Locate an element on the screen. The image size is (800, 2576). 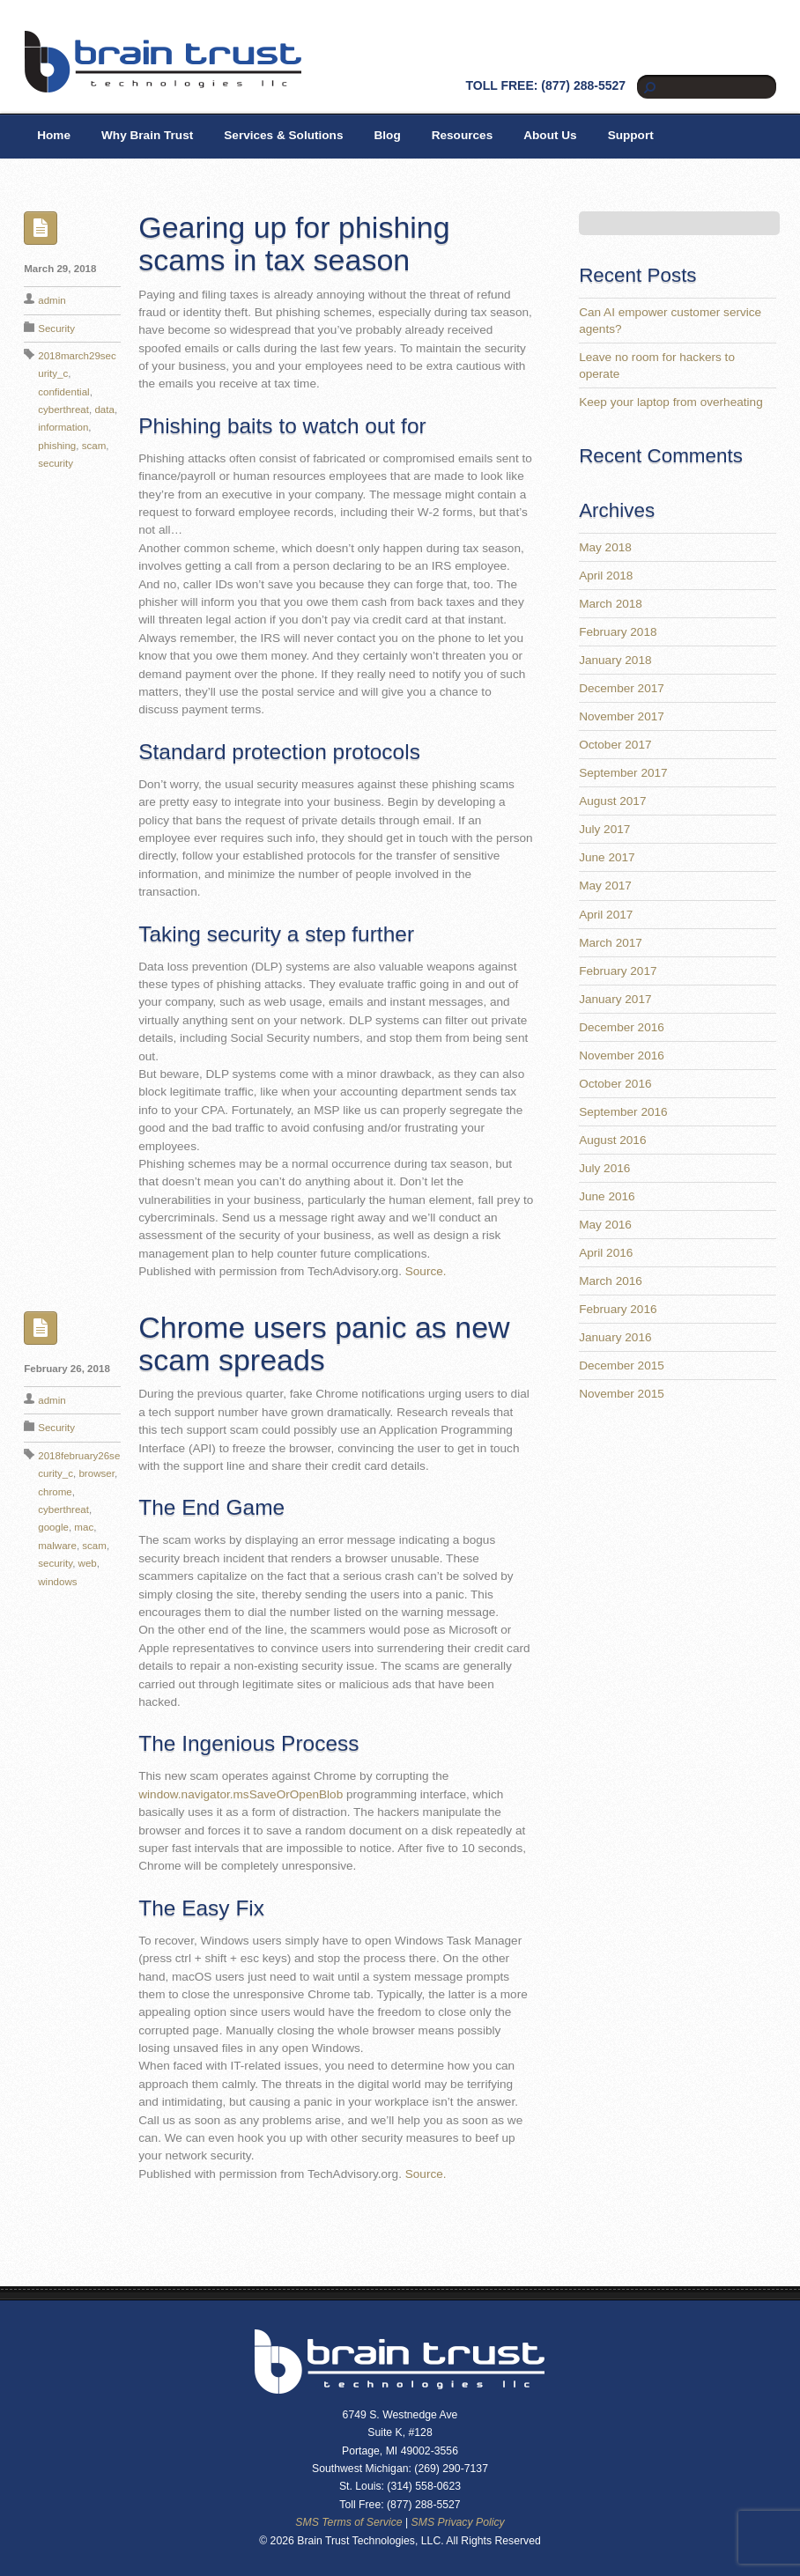
July 2017 is located at coordinates (604, 829).